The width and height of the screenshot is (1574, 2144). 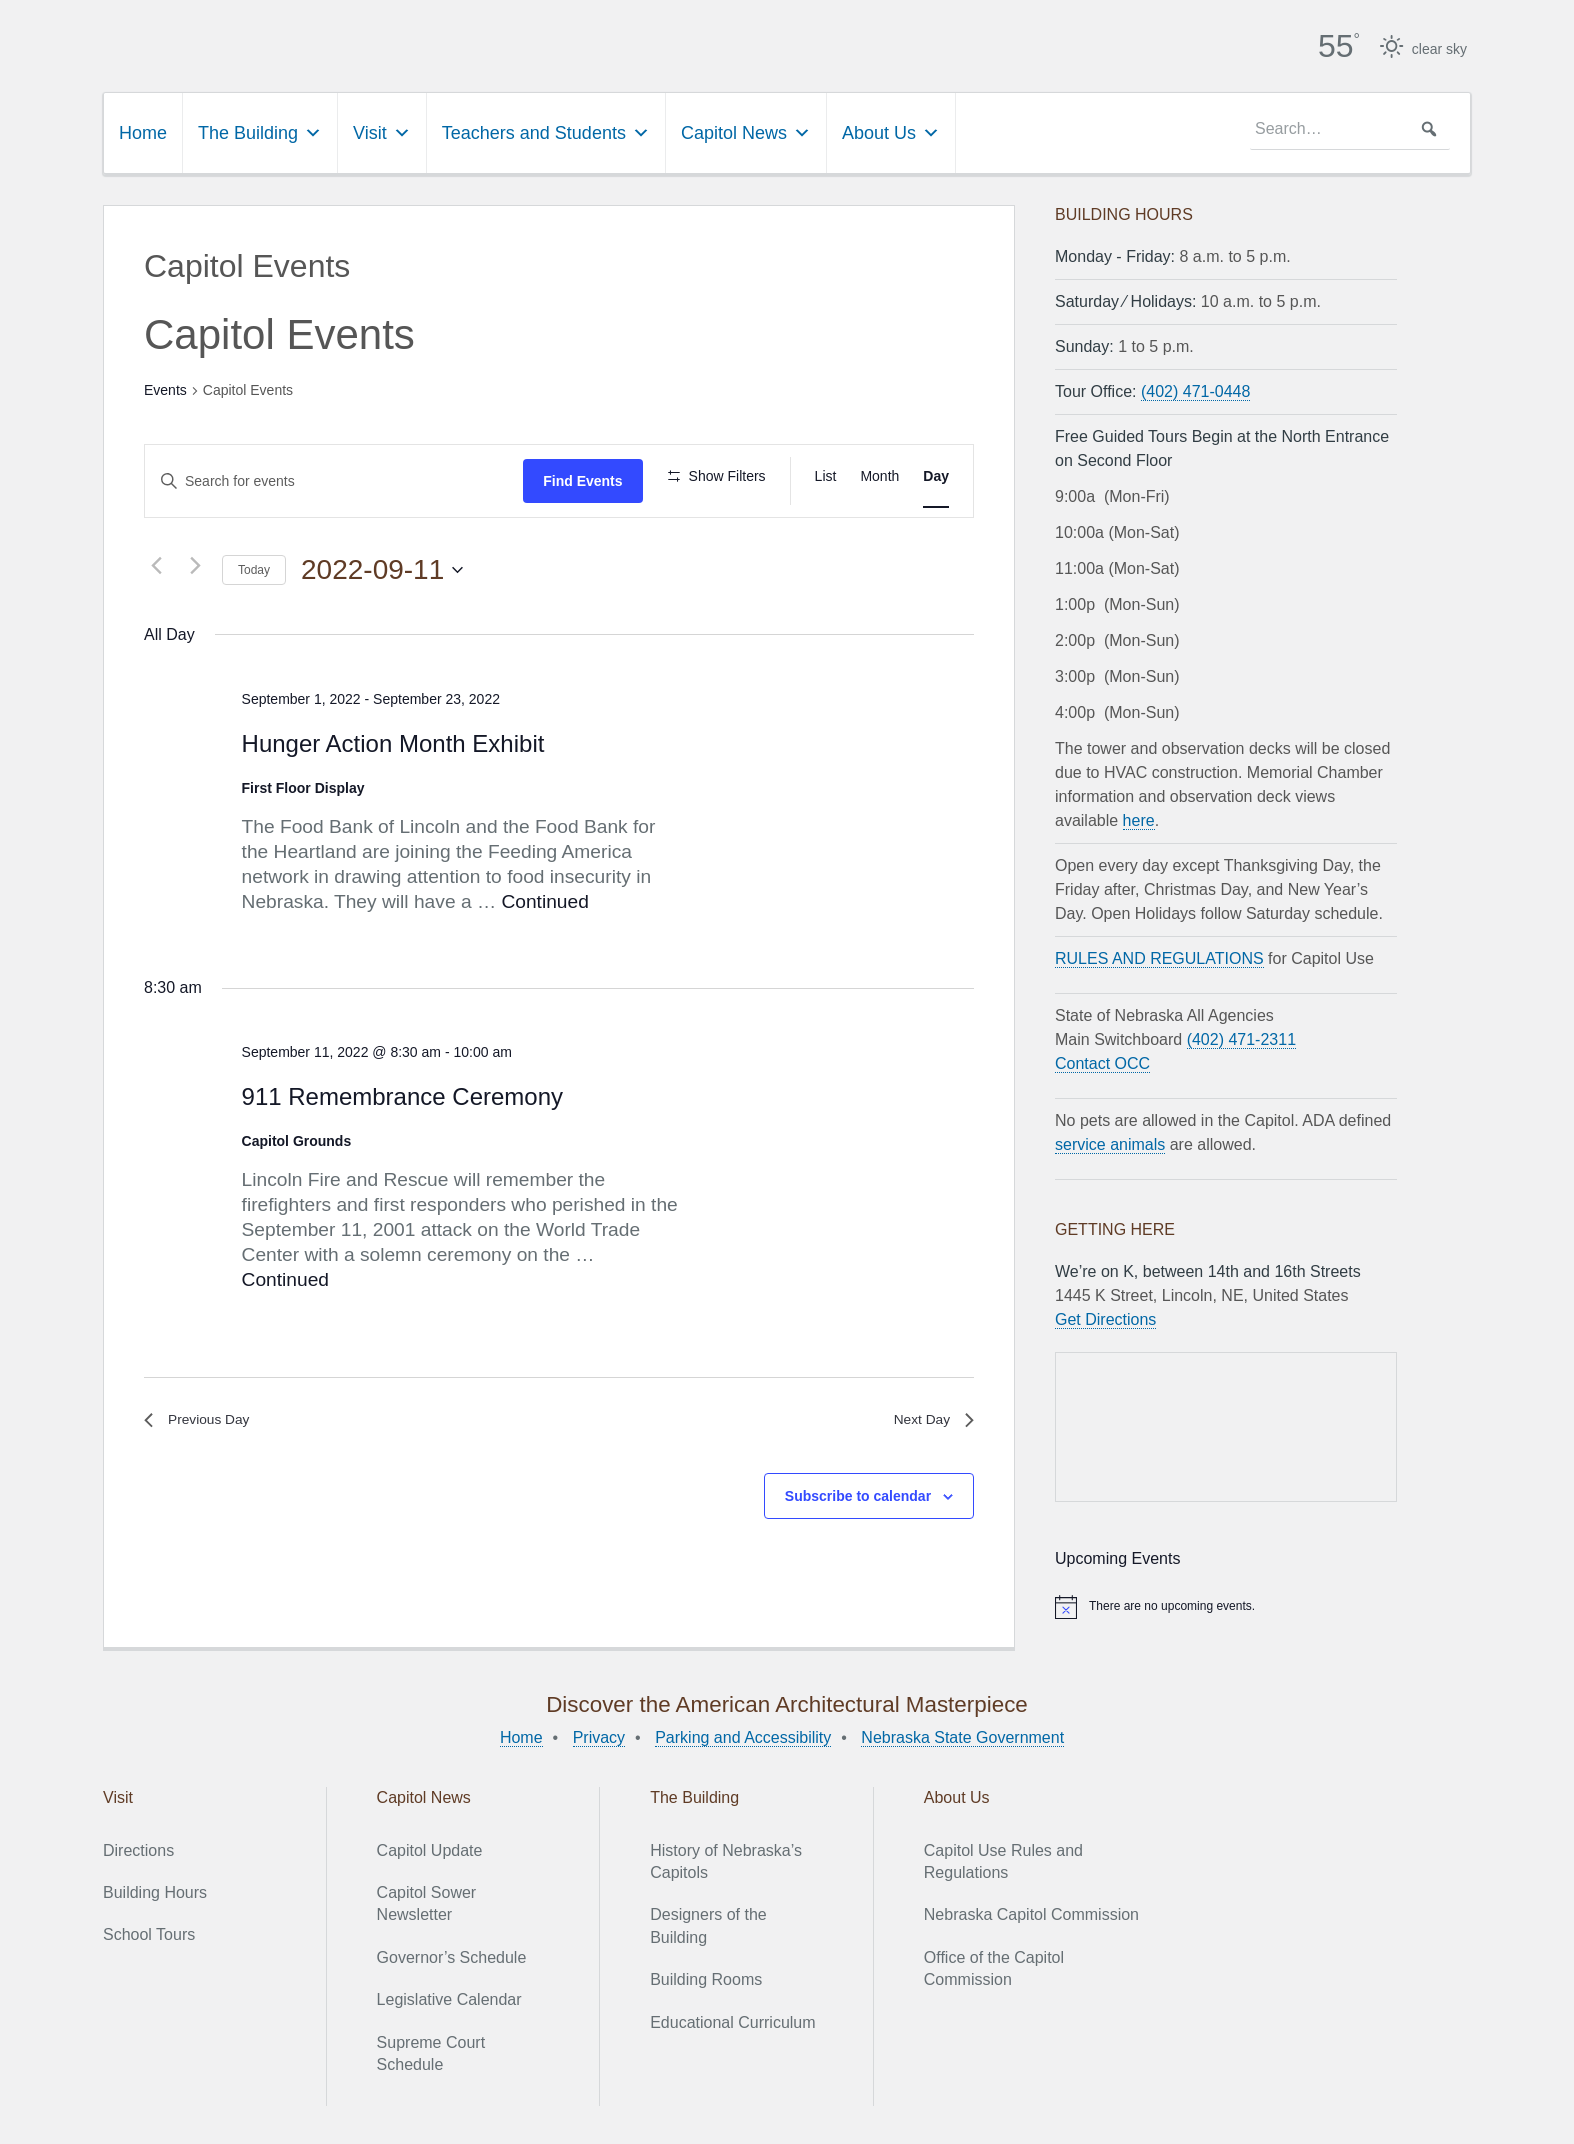 I want to click on Previous Day, so click(x=203, y=1420).